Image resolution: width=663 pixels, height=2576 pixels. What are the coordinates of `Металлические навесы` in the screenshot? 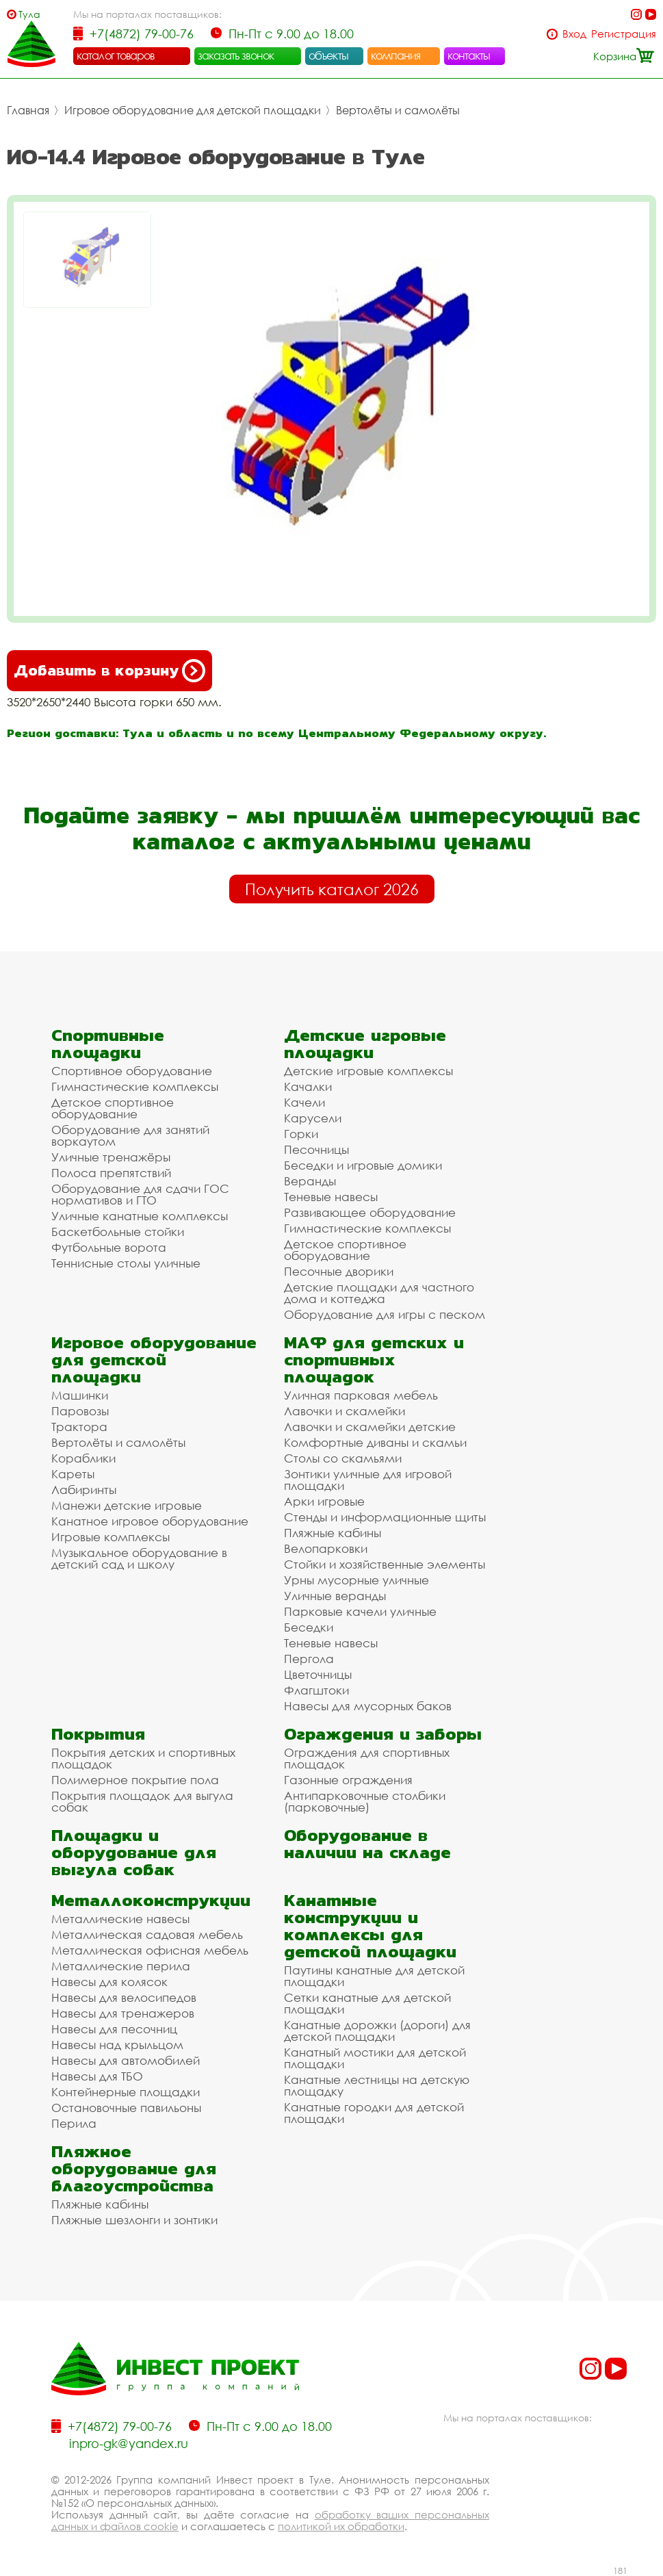 It's located at (120, 1918).